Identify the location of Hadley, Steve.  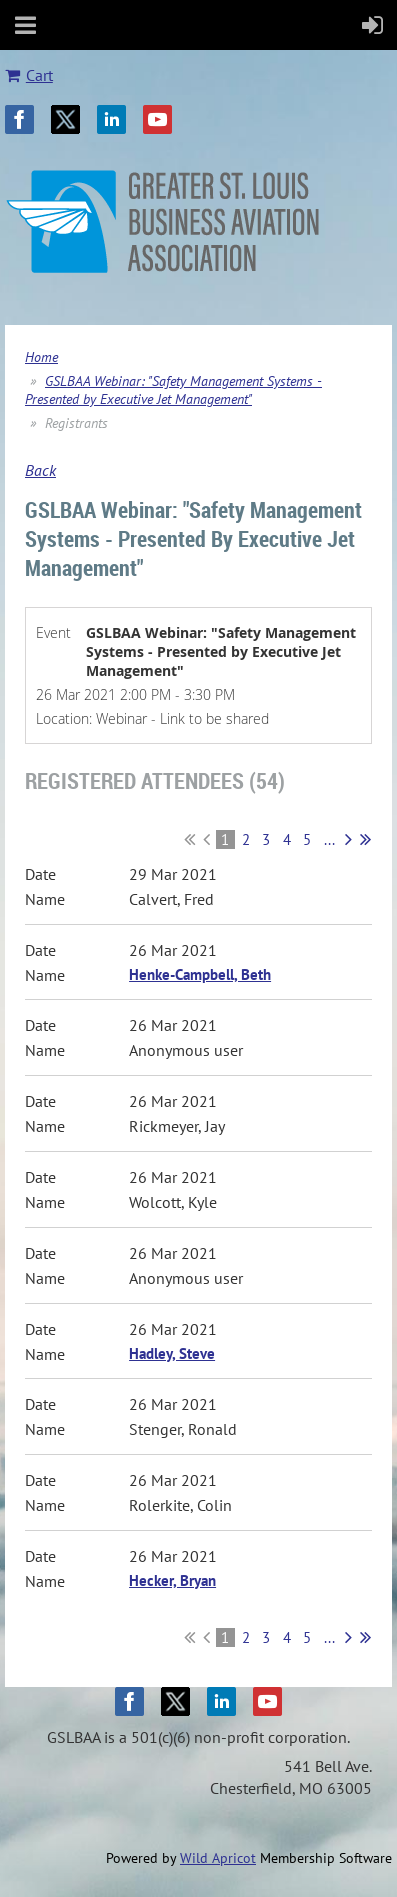
(172, 1353).